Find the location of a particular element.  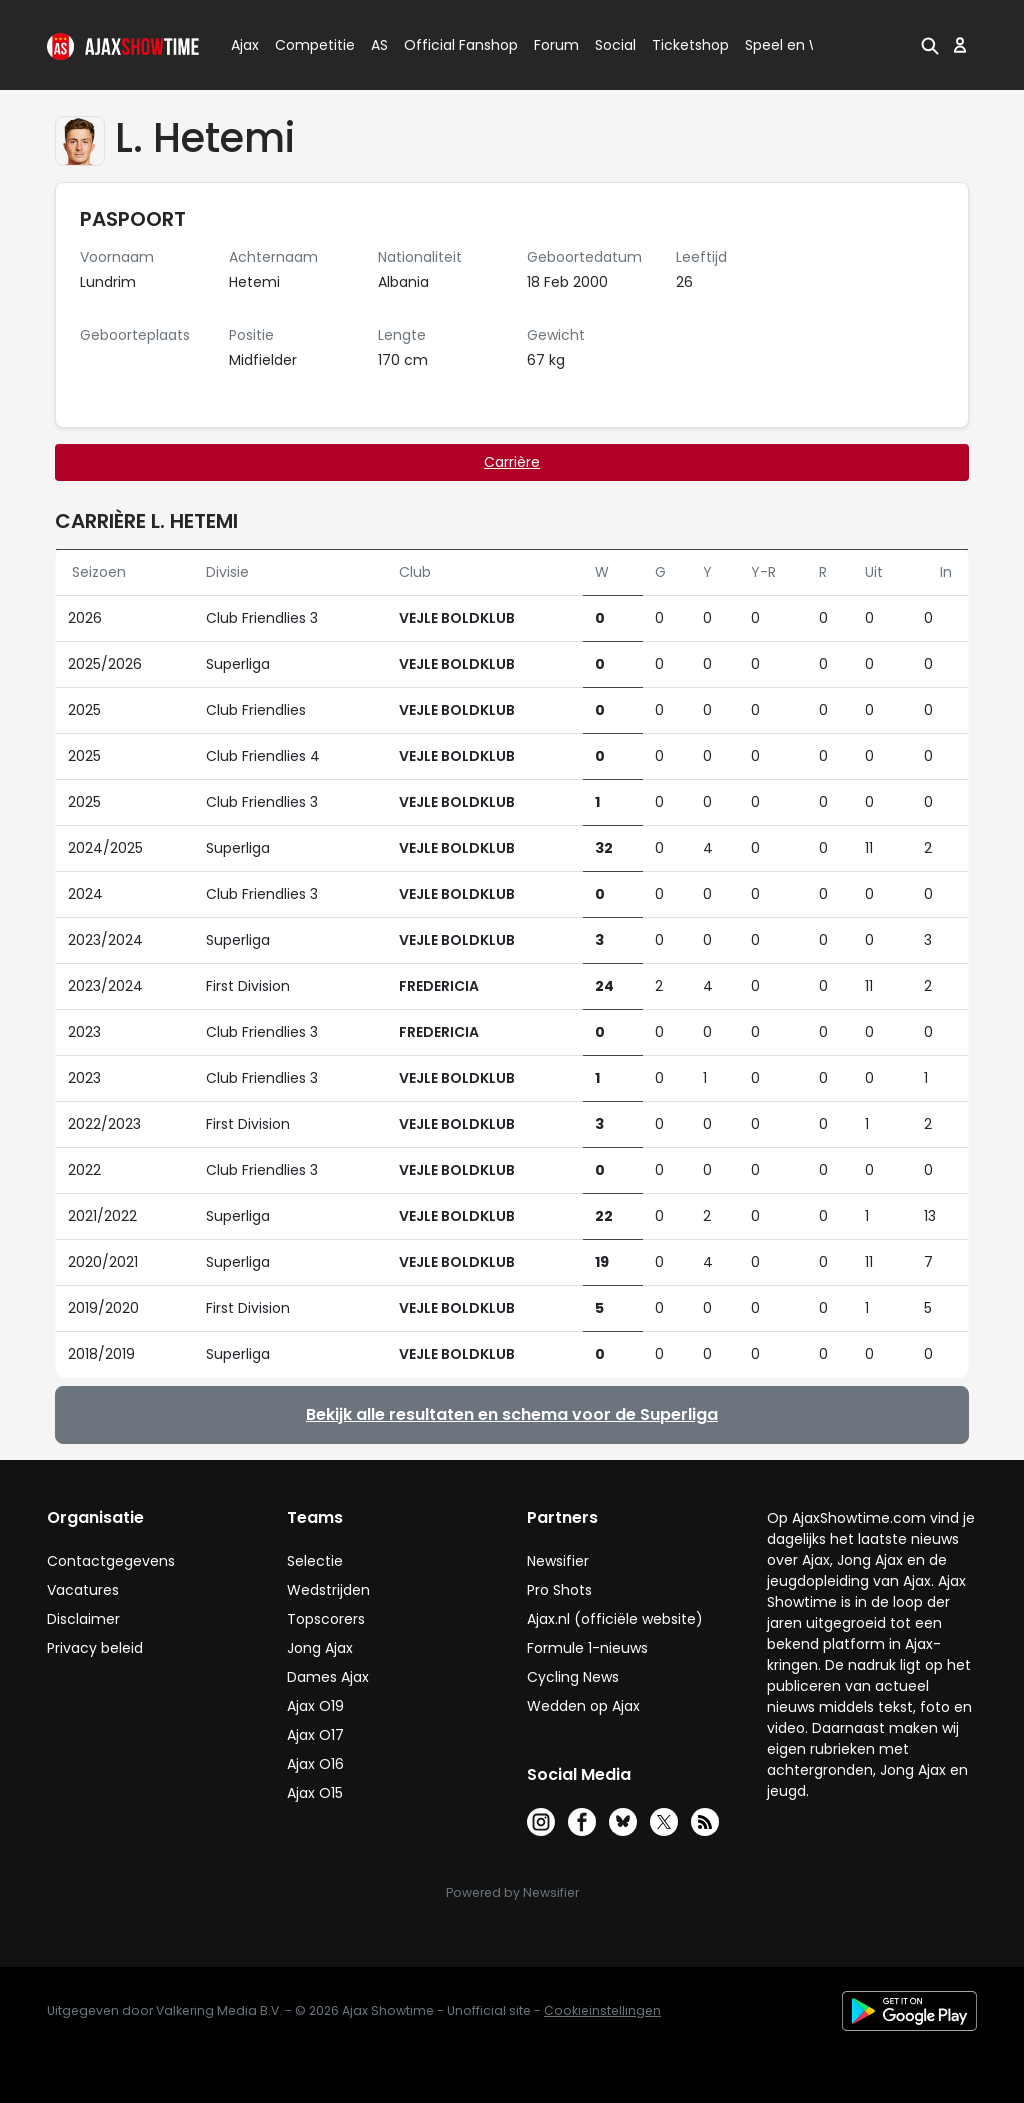

Cycling News is located at coordinates (573, 1677).